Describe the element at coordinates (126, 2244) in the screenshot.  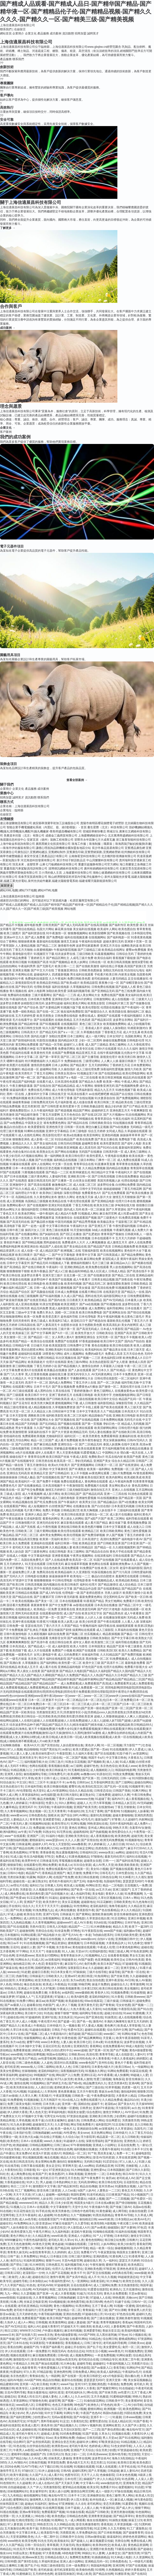
I see `欧美少妇肏屄` at that location.